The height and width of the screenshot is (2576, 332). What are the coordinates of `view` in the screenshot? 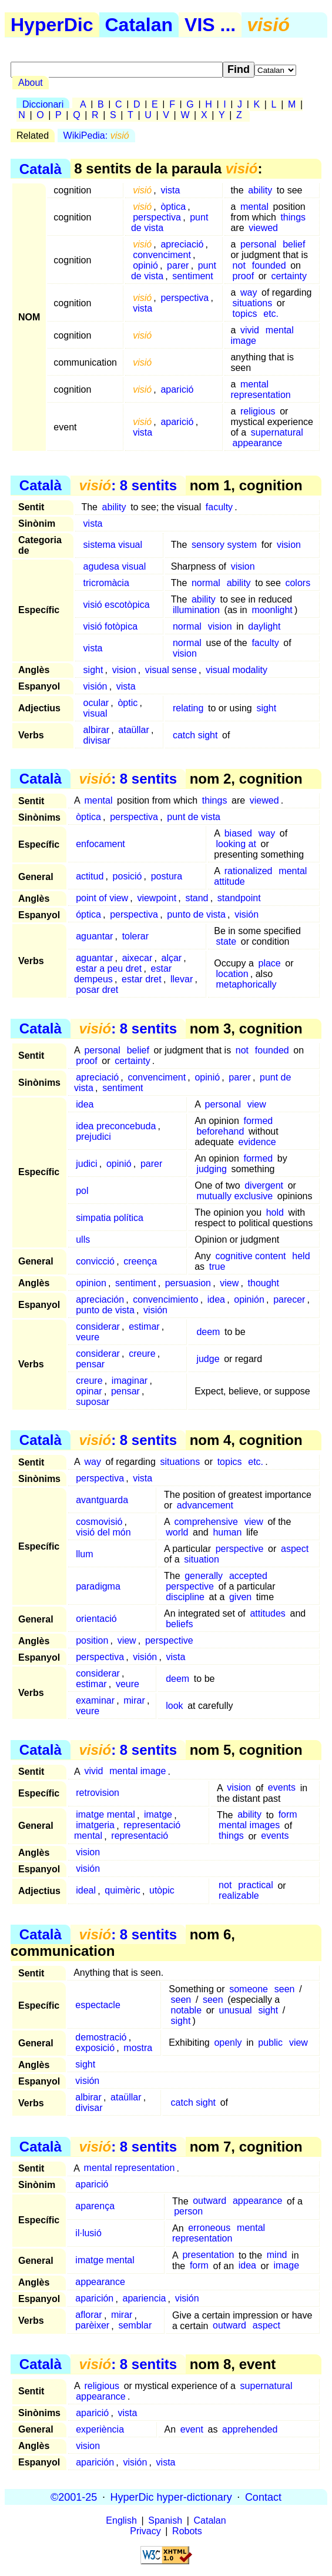 It's located at (256, 1104).